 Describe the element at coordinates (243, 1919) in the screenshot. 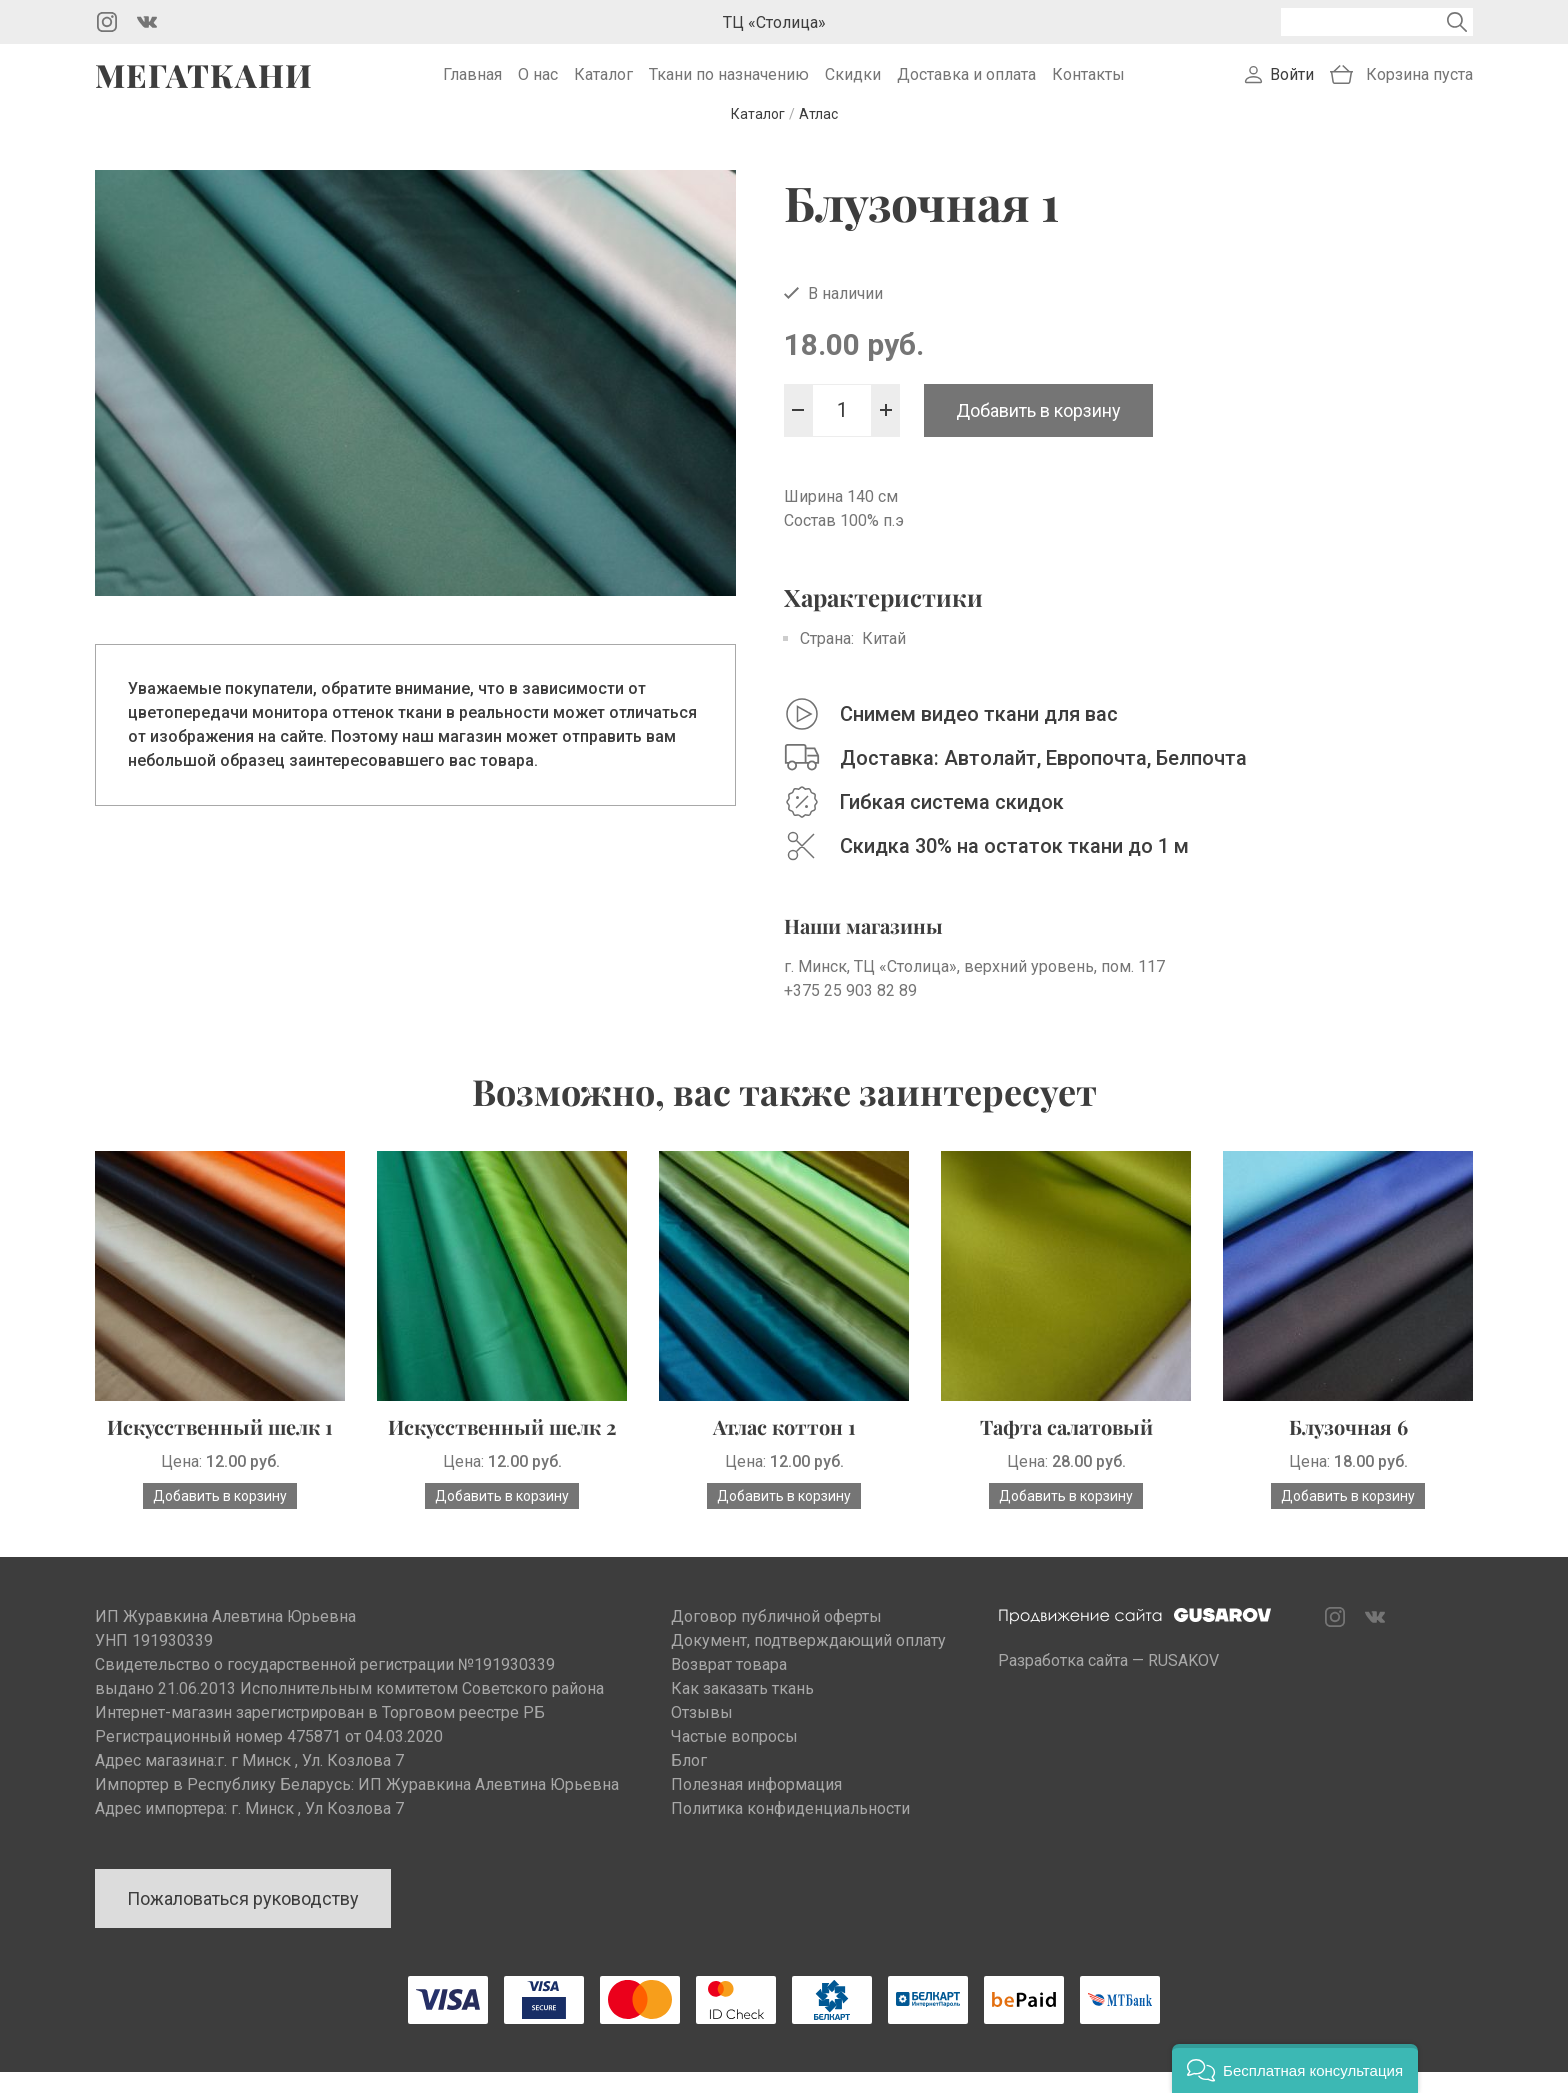

I see `Пожаловаться руководству` at that location.